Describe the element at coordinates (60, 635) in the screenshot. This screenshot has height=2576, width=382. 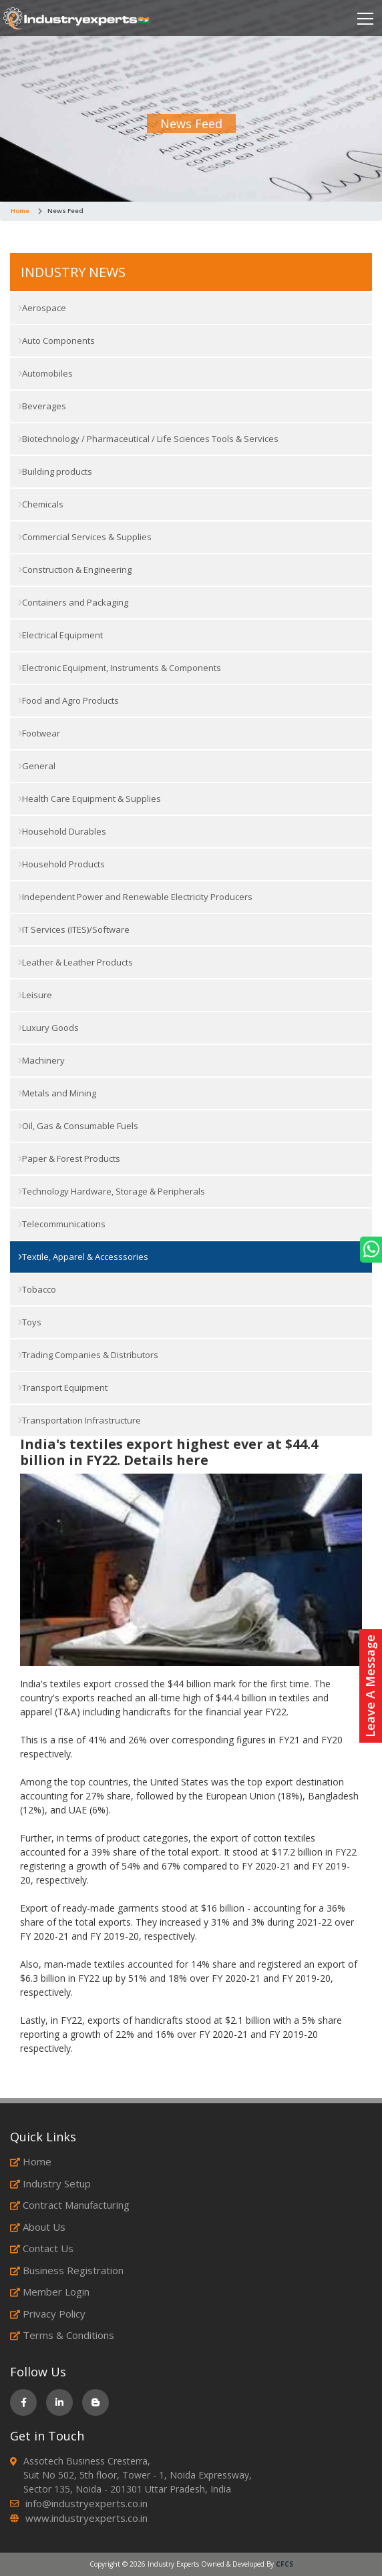
I see `Electrical Equipment` at that location.